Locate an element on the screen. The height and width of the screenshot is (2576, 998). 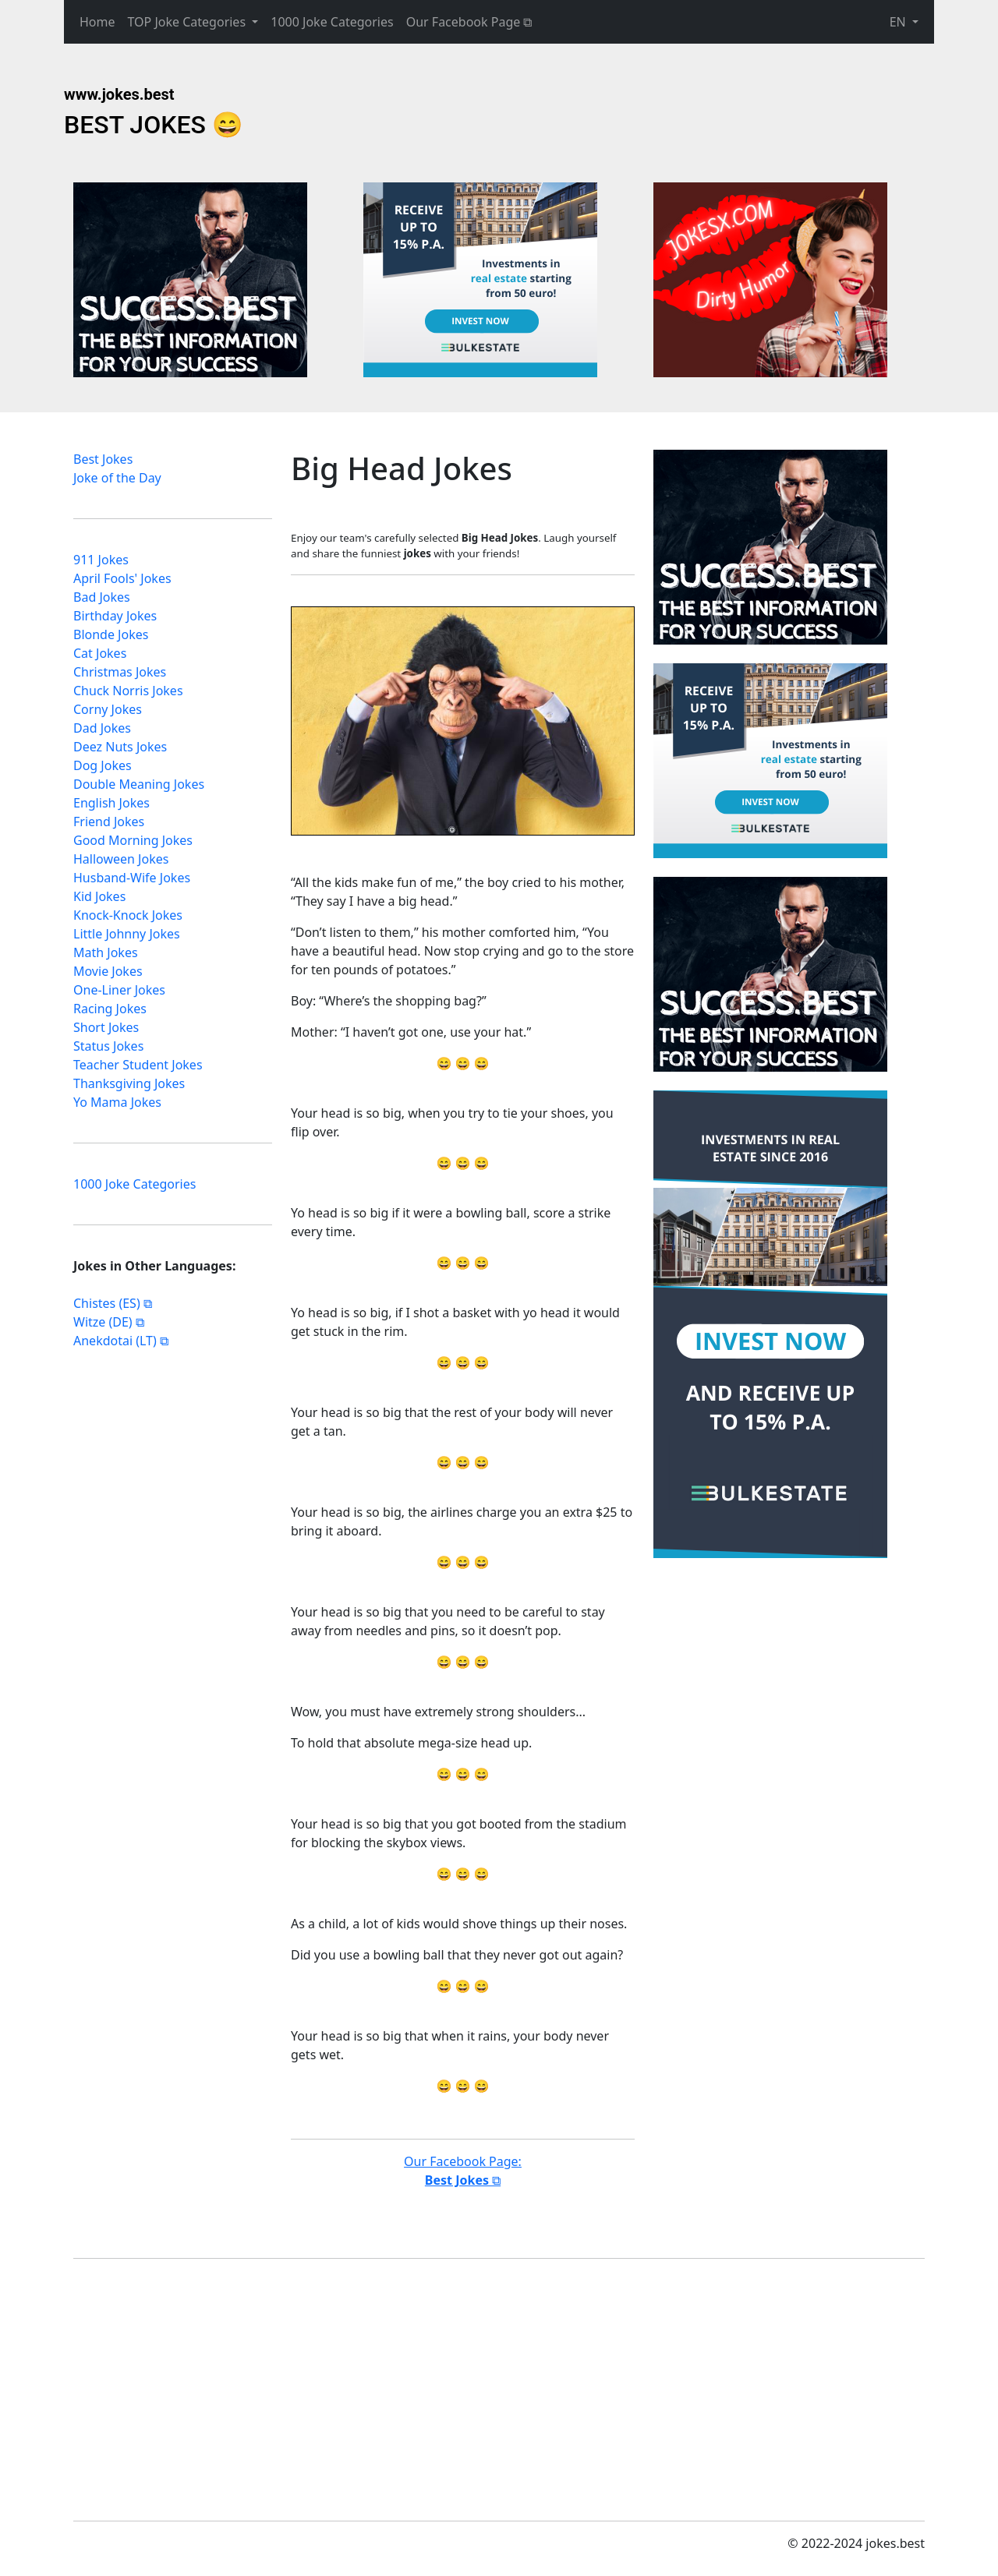
Good Morning Jokes is located at coordinates (133, 844).